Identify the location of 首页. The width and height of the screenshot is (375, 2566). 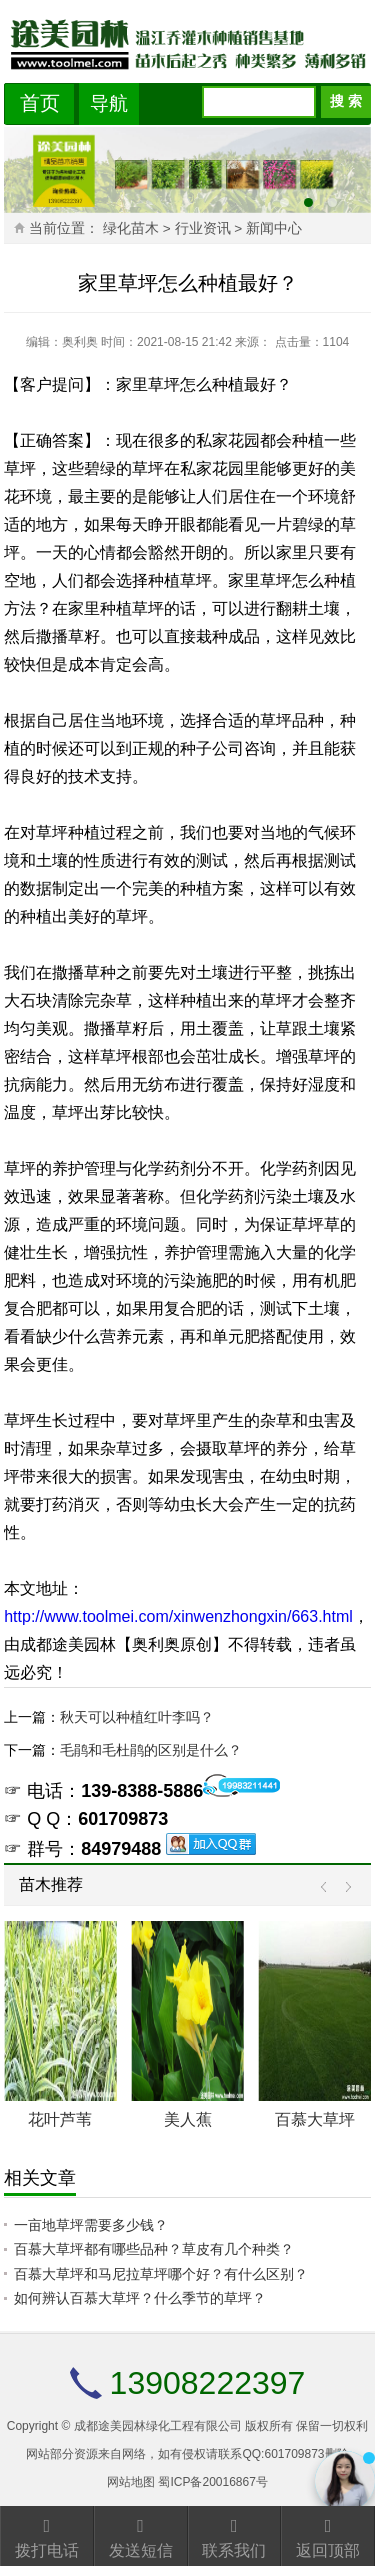
(40, 103).